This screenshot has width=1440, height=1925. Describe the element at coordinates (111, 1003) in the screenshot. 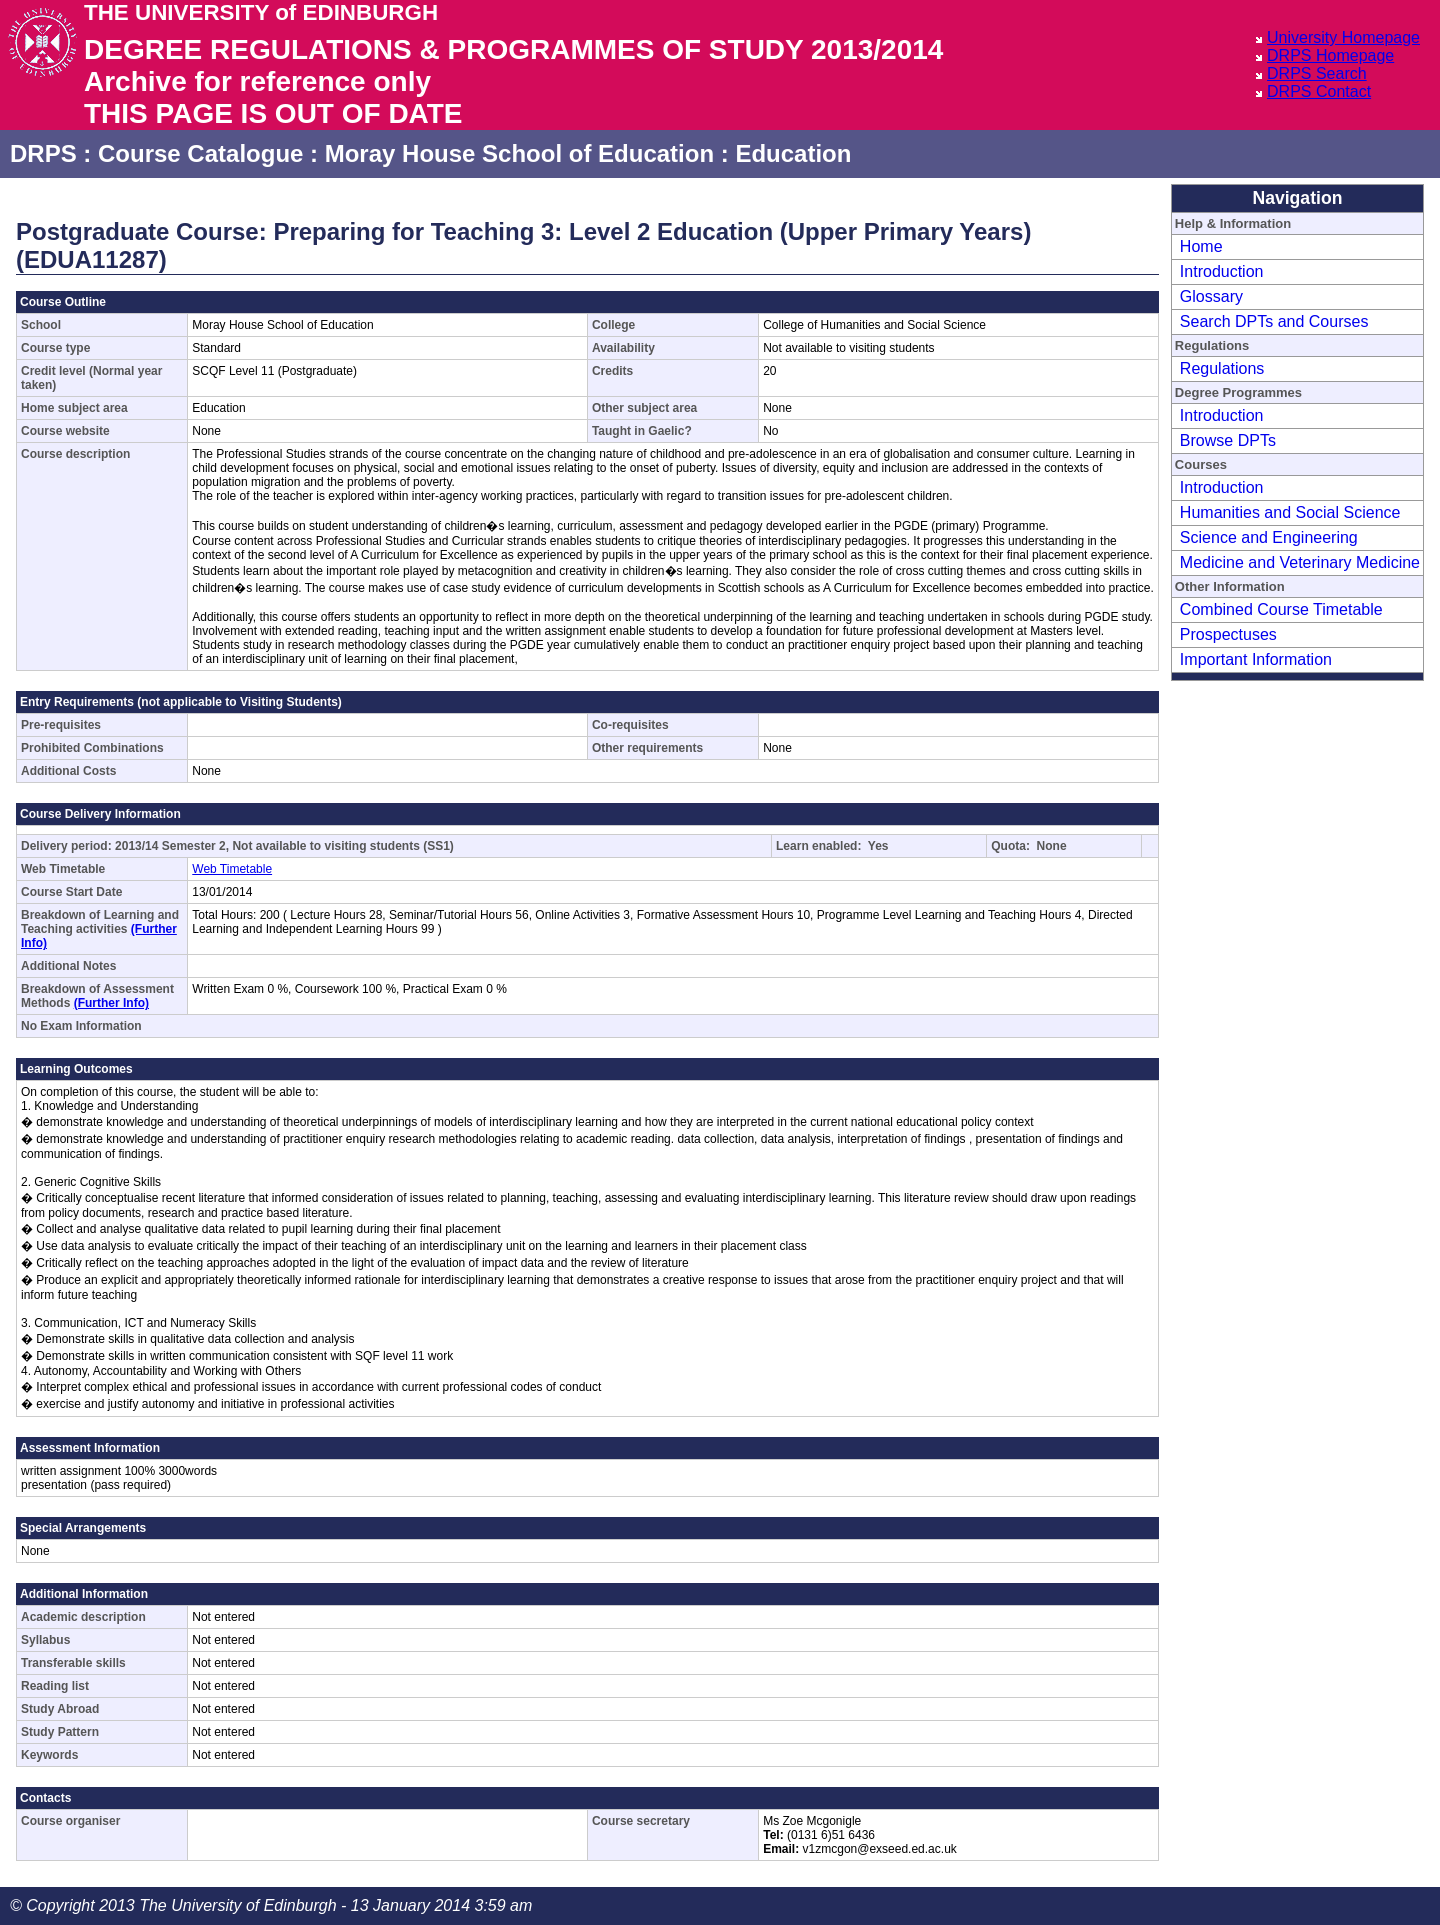

I see `(Further Info)` at that location.